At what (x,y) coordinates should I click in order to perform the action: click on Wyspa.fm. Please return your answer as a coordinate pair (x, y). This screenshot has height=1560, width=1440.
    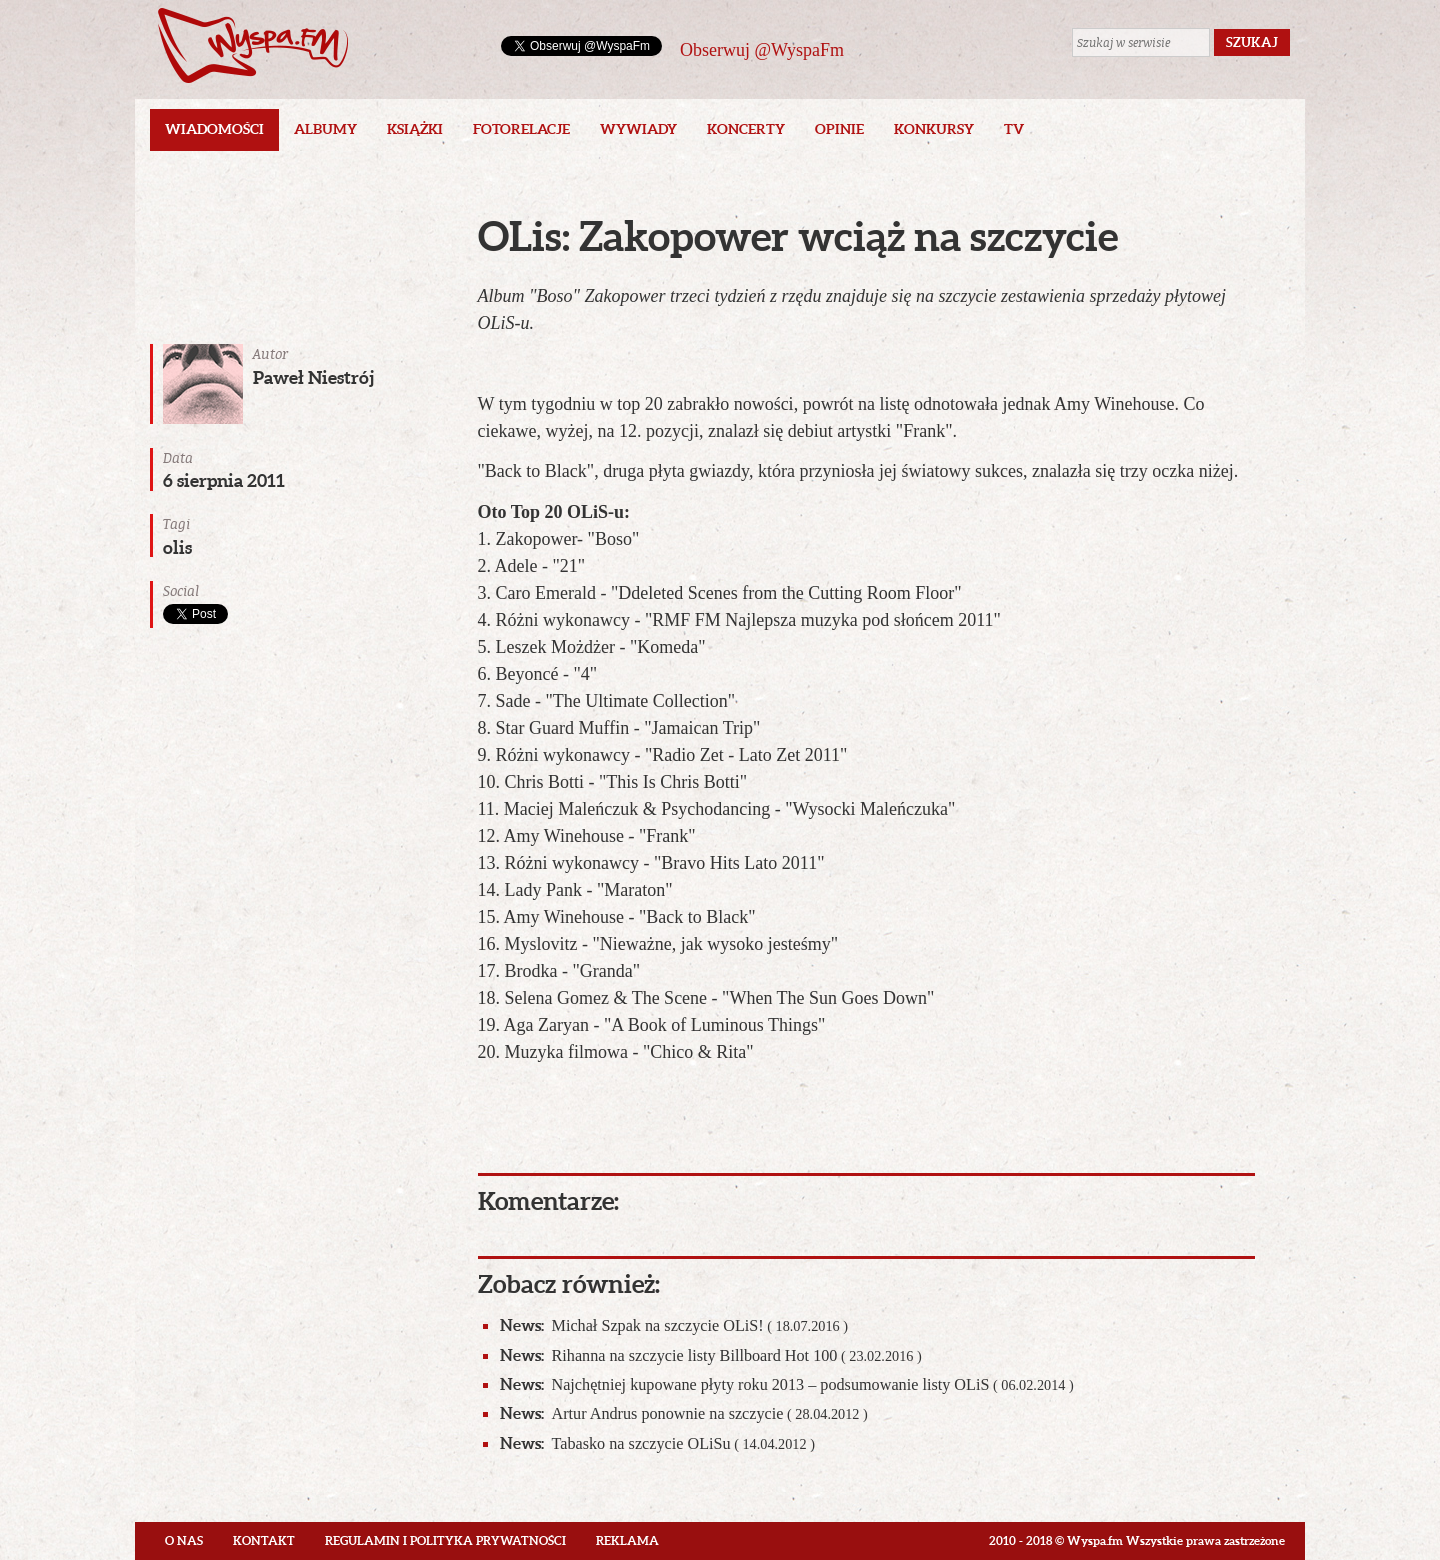
    Looking at the image, I should click on (253, 45).